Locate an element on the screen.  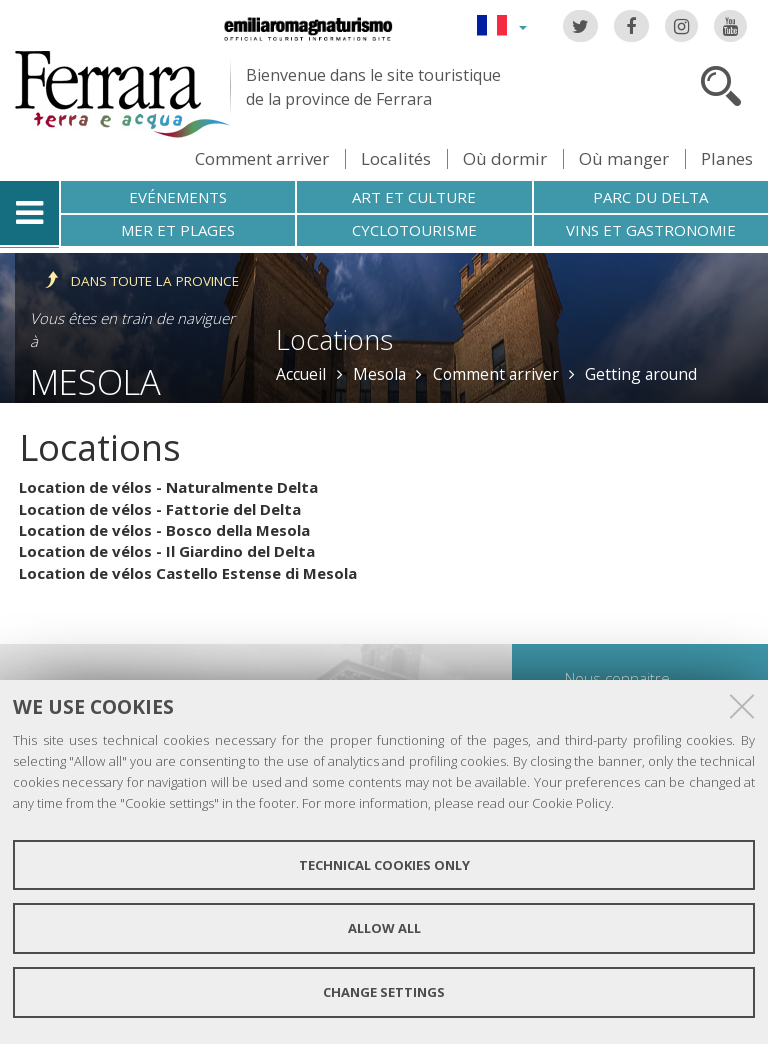
Art et culture is located at coordinates (414, 197).